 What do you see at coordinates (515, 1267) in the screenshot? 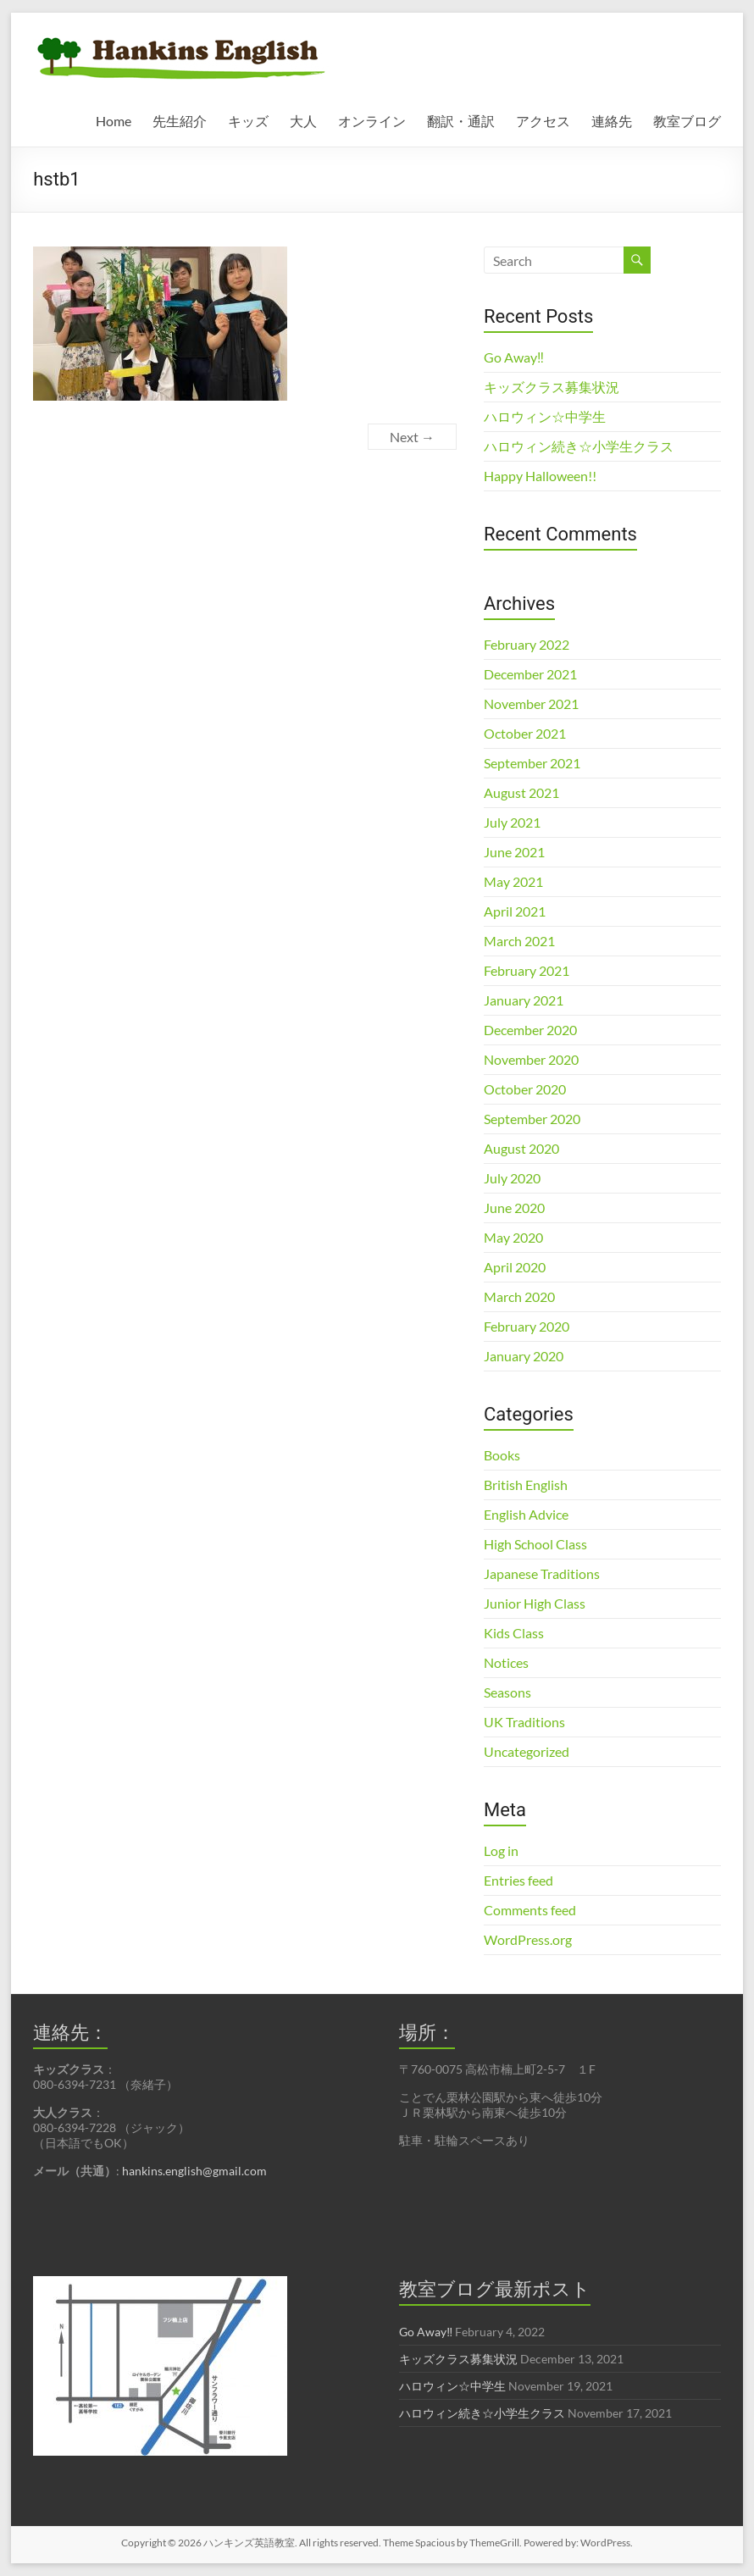
I see `April 2020` at bounding box center [515, 1267].